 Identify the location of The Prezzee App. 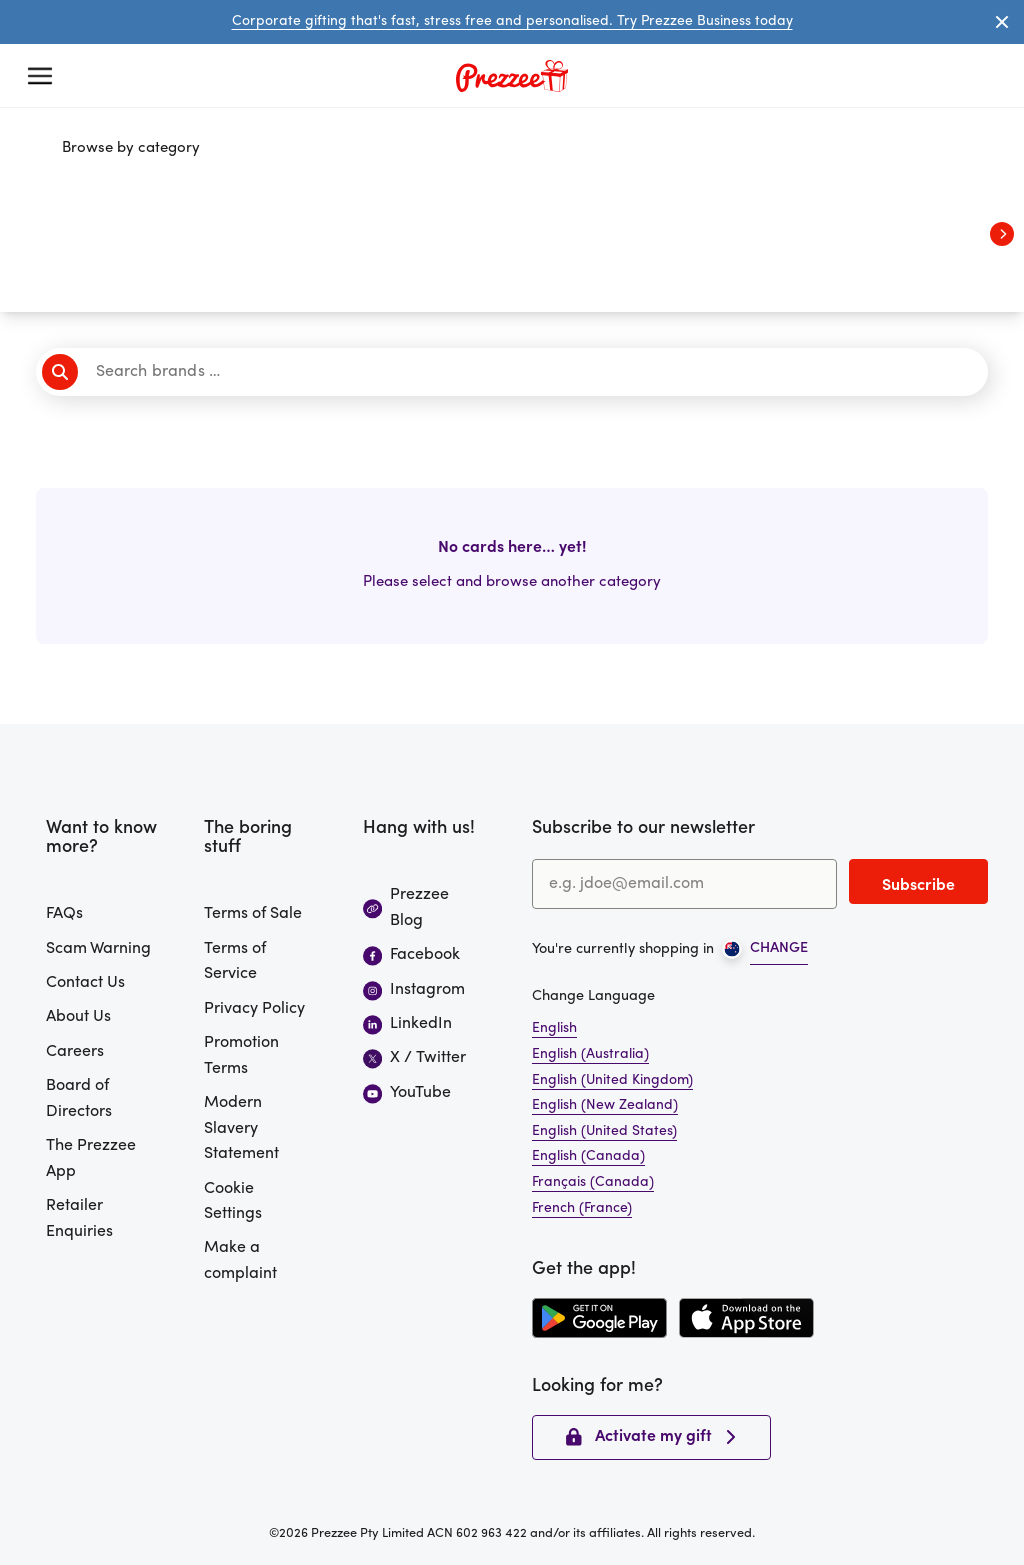
(91, 1159).